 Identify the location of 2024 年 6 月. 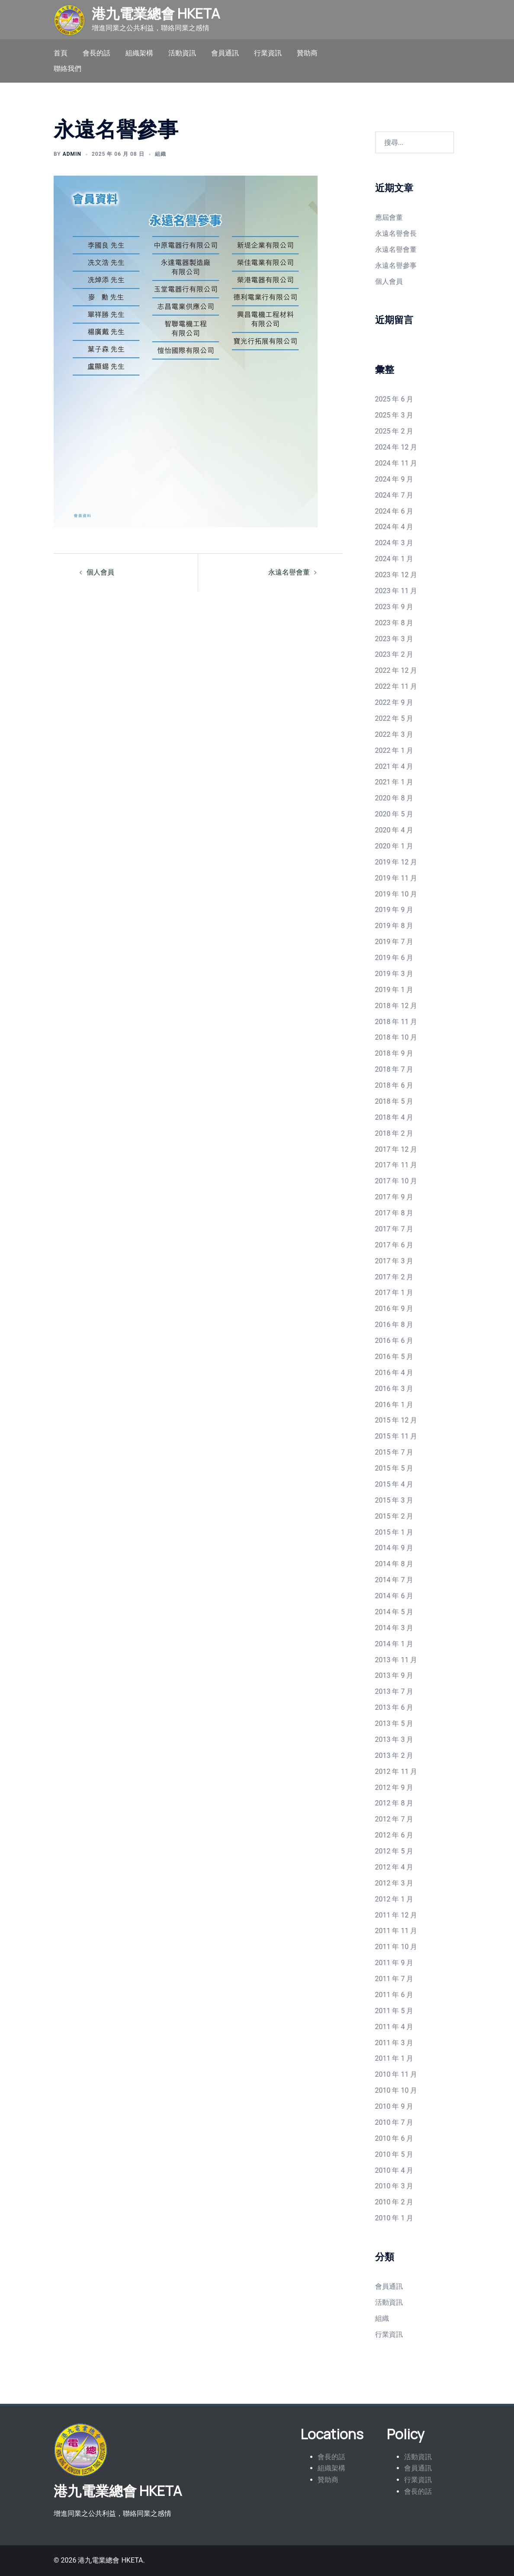
(394, 511).